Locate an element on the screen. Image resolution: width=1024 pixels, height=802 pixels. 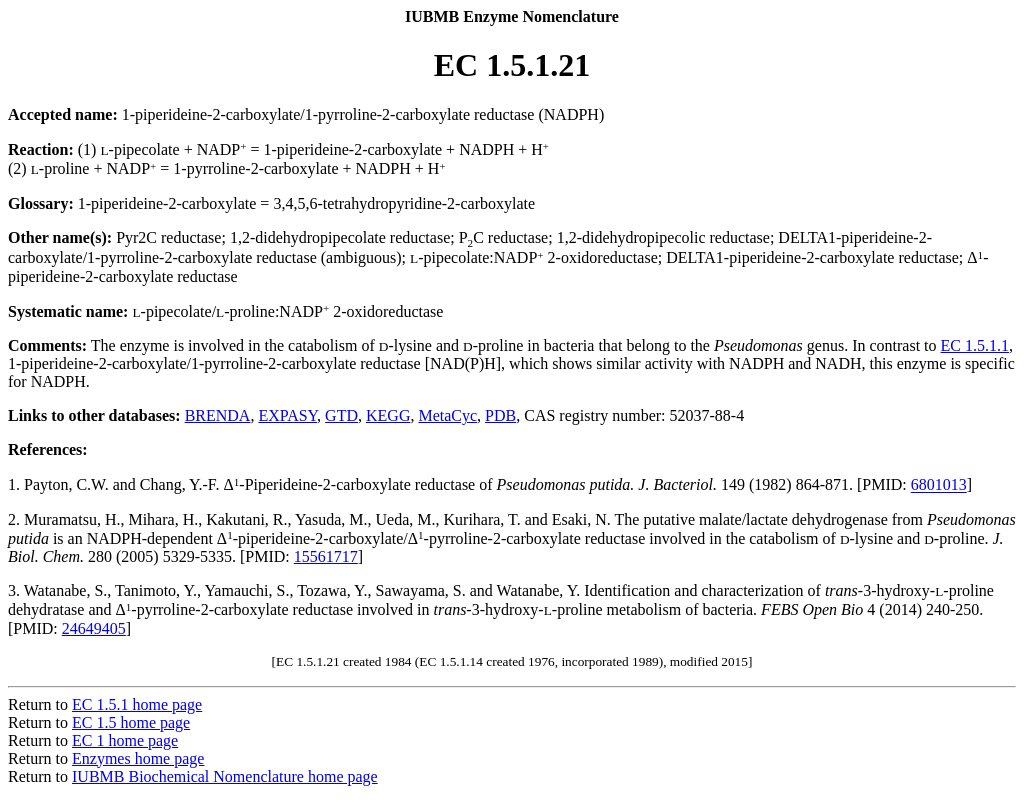
EC 1.5 home page is located at coordinates (131, 722).